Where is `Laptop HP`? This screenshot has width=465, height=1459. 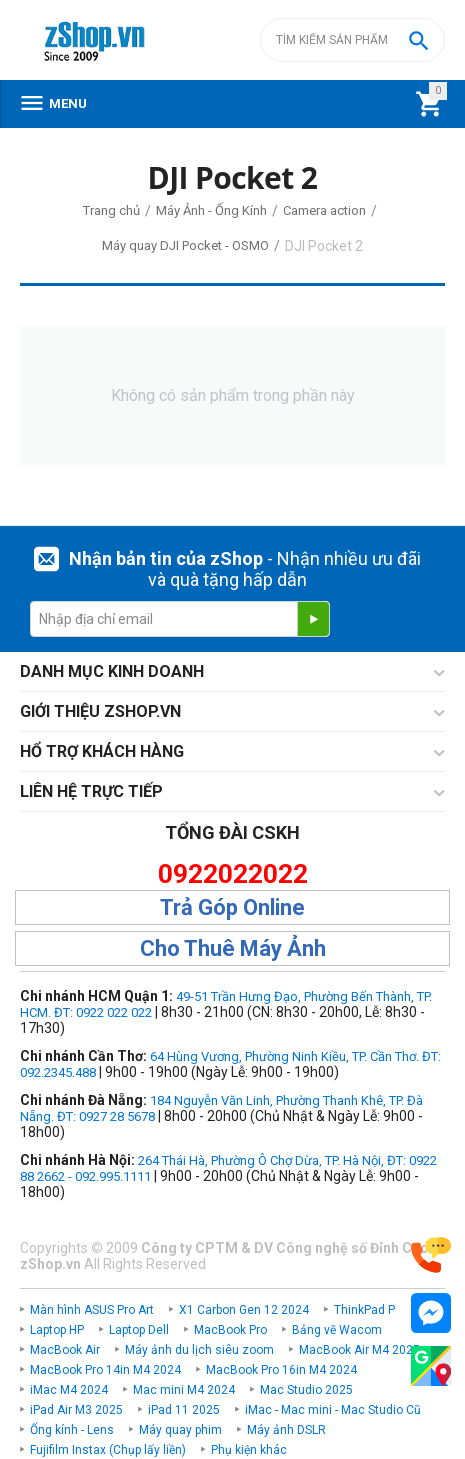
Laptop HP is located at coordinates (57, 1330).